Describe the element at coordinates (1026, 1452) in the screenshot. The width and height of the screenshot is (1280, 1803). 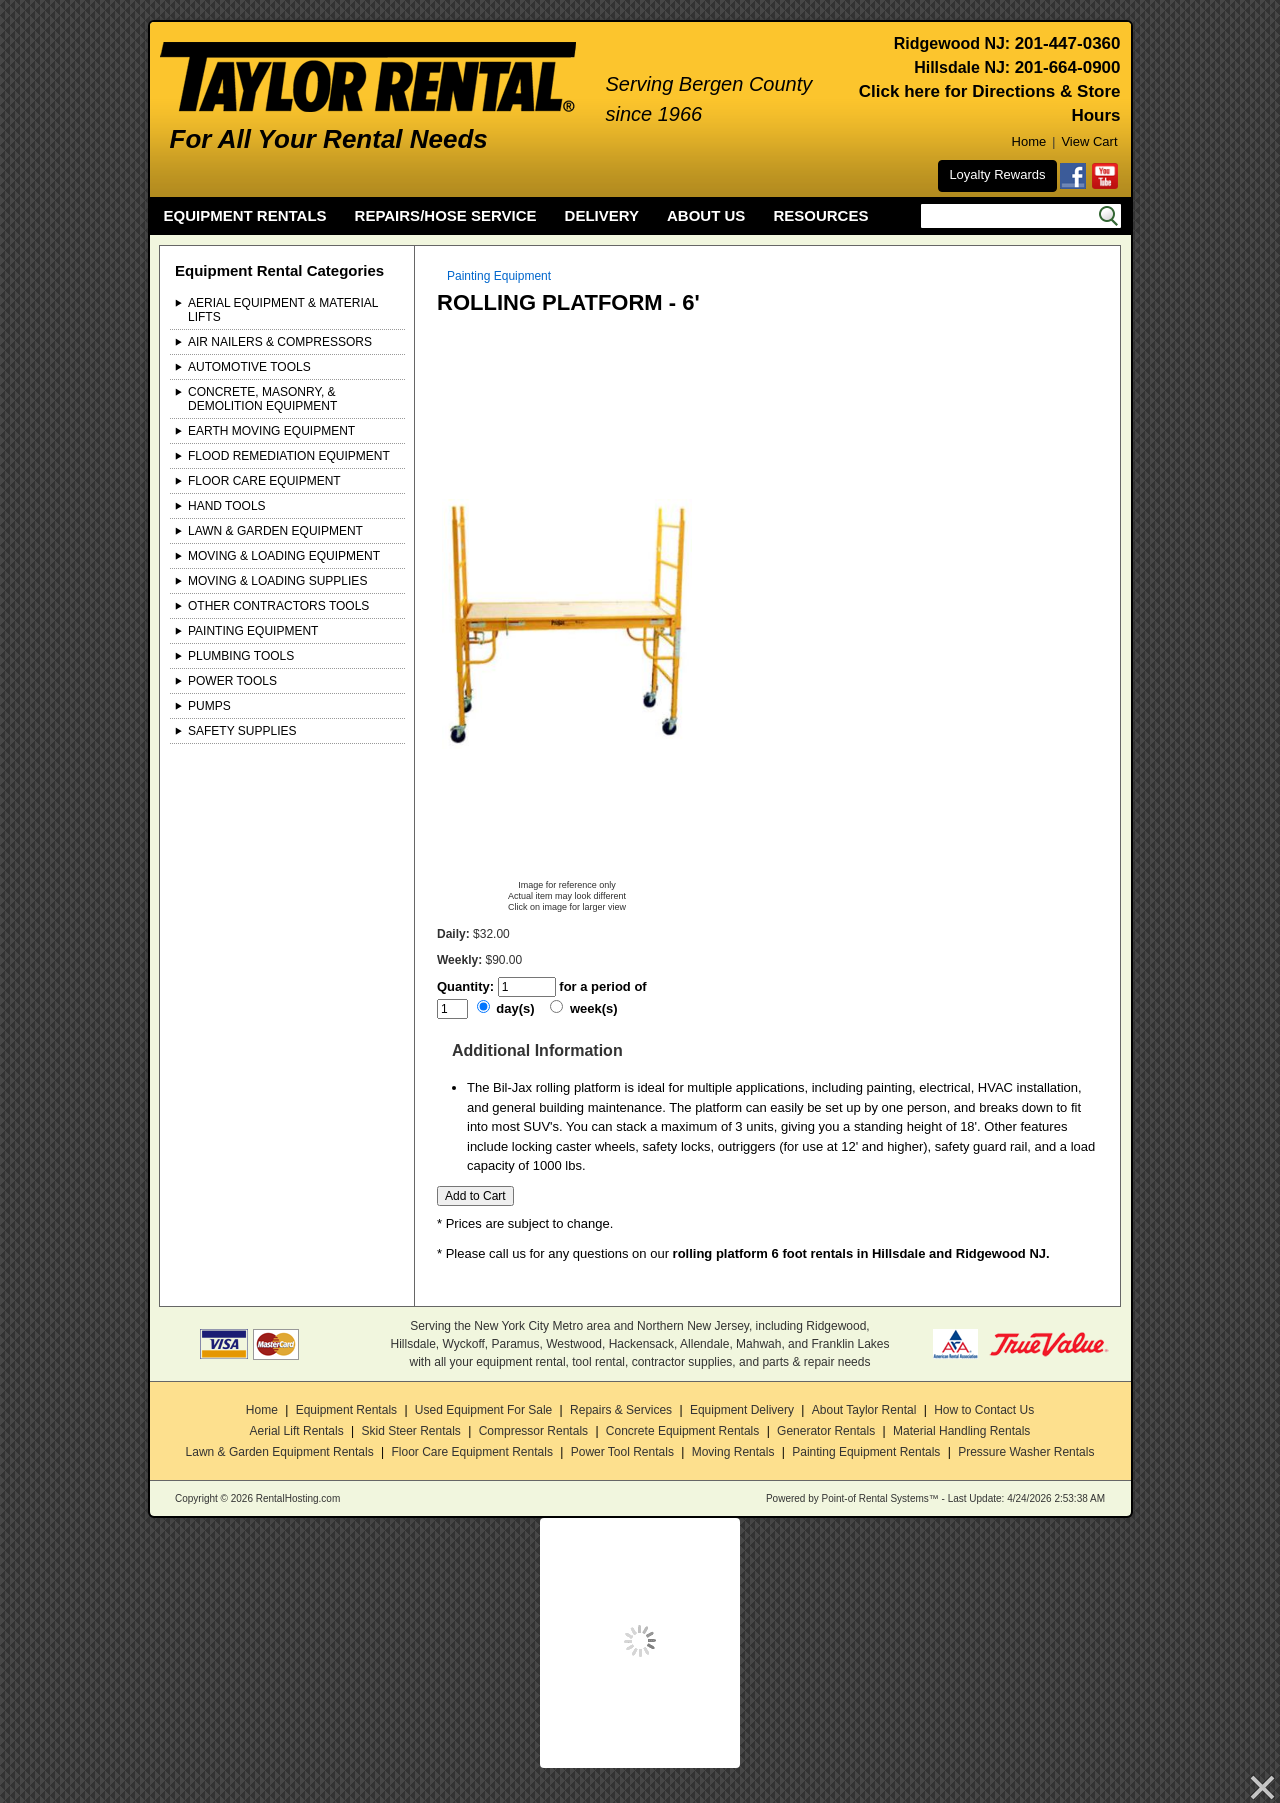
I see `Pressure Washer Rentals` at that location.